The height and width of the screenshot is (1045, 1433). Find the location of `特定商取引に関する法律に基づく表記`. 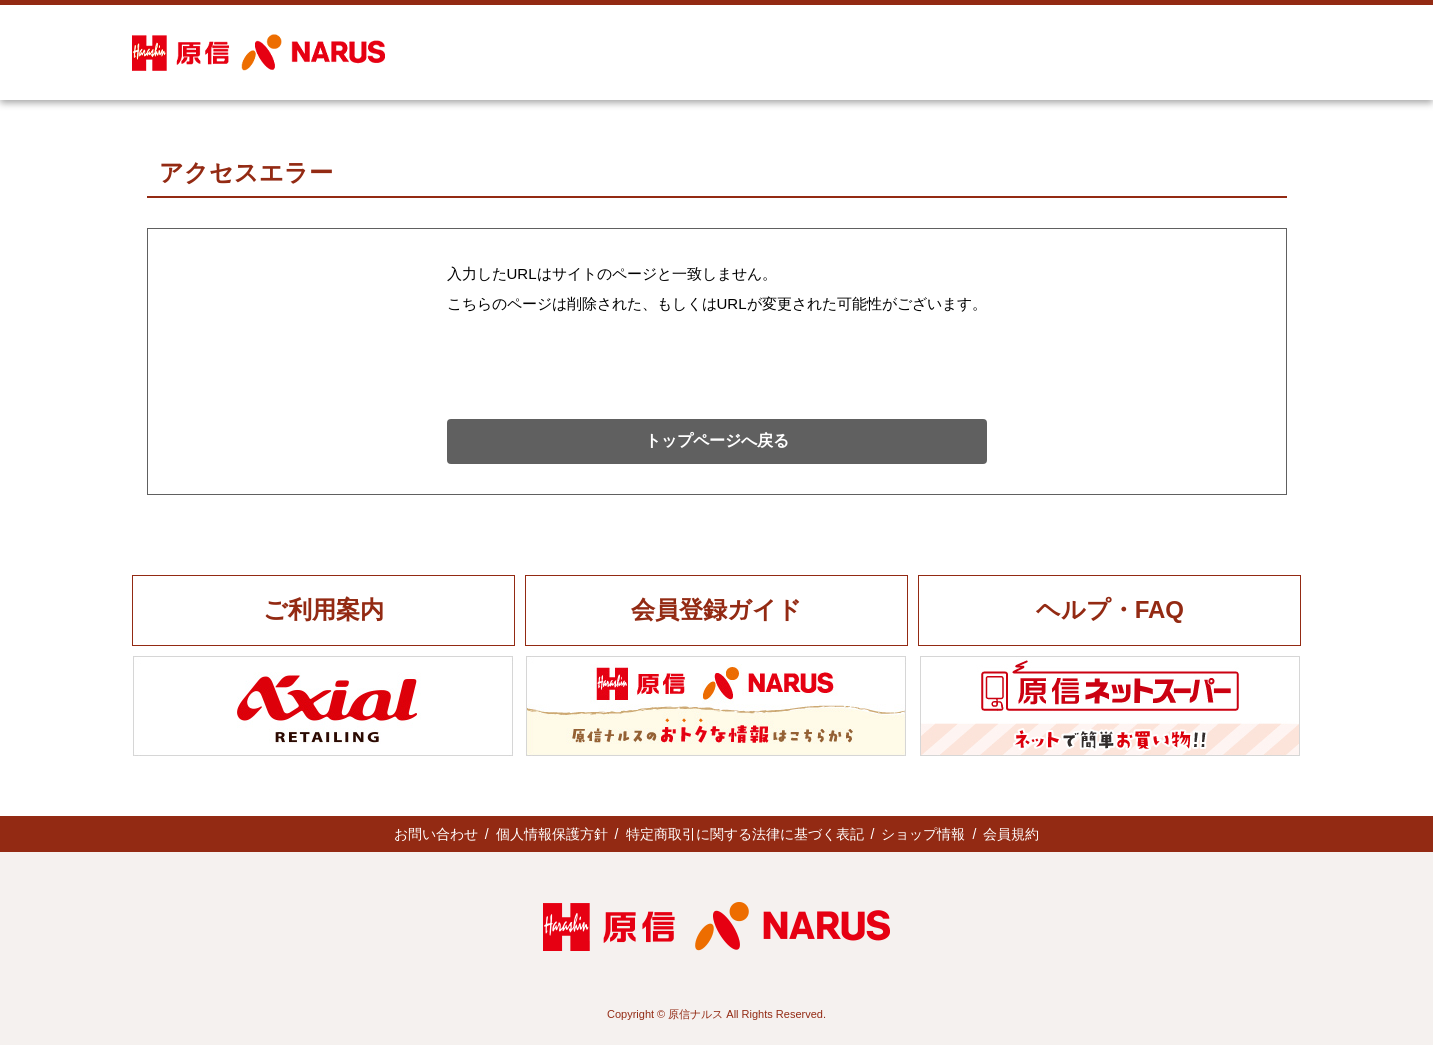

特定商取引に関する法律に基づく表記 is located at coordinates (745, 834).